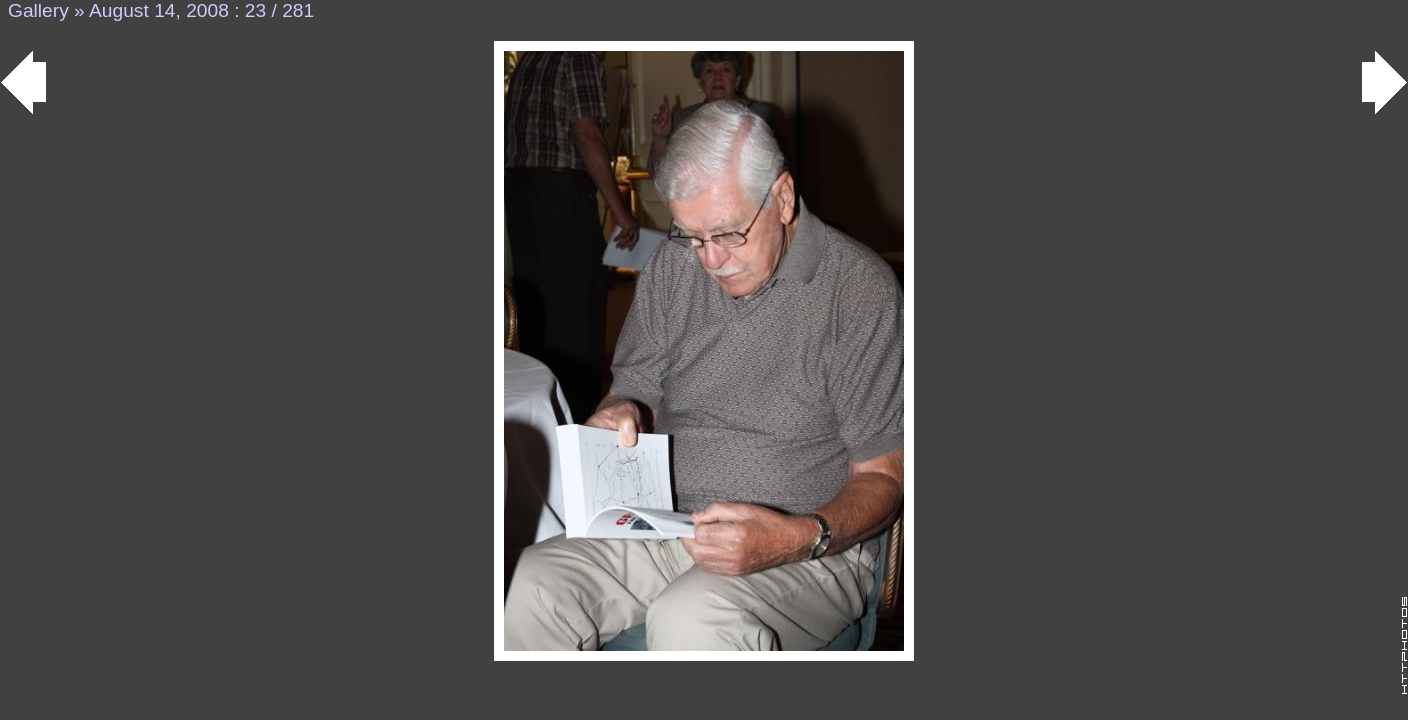 This screenshot has width=1408, height=720. Describe the element at coordinates (38, 10) in the screenshot. I see `Gallery` at that location.